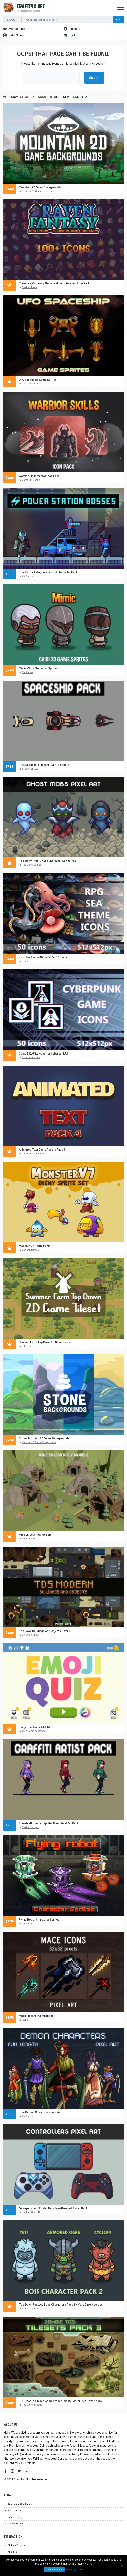 The height and width of the screenshot is (2576, 127). What do you see at coordinates (44, 764) in the screenshot?
I see `Free Spaceship Pixel Art Sprite Sheets` at bounding box center [44, 764].